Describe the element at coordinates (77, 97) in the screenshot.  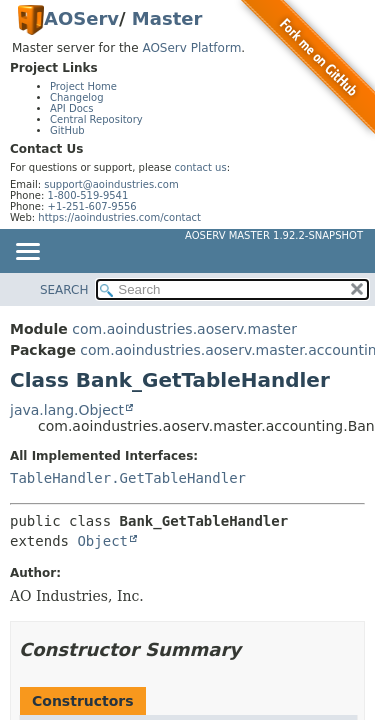
I see `Changelog` at that location.